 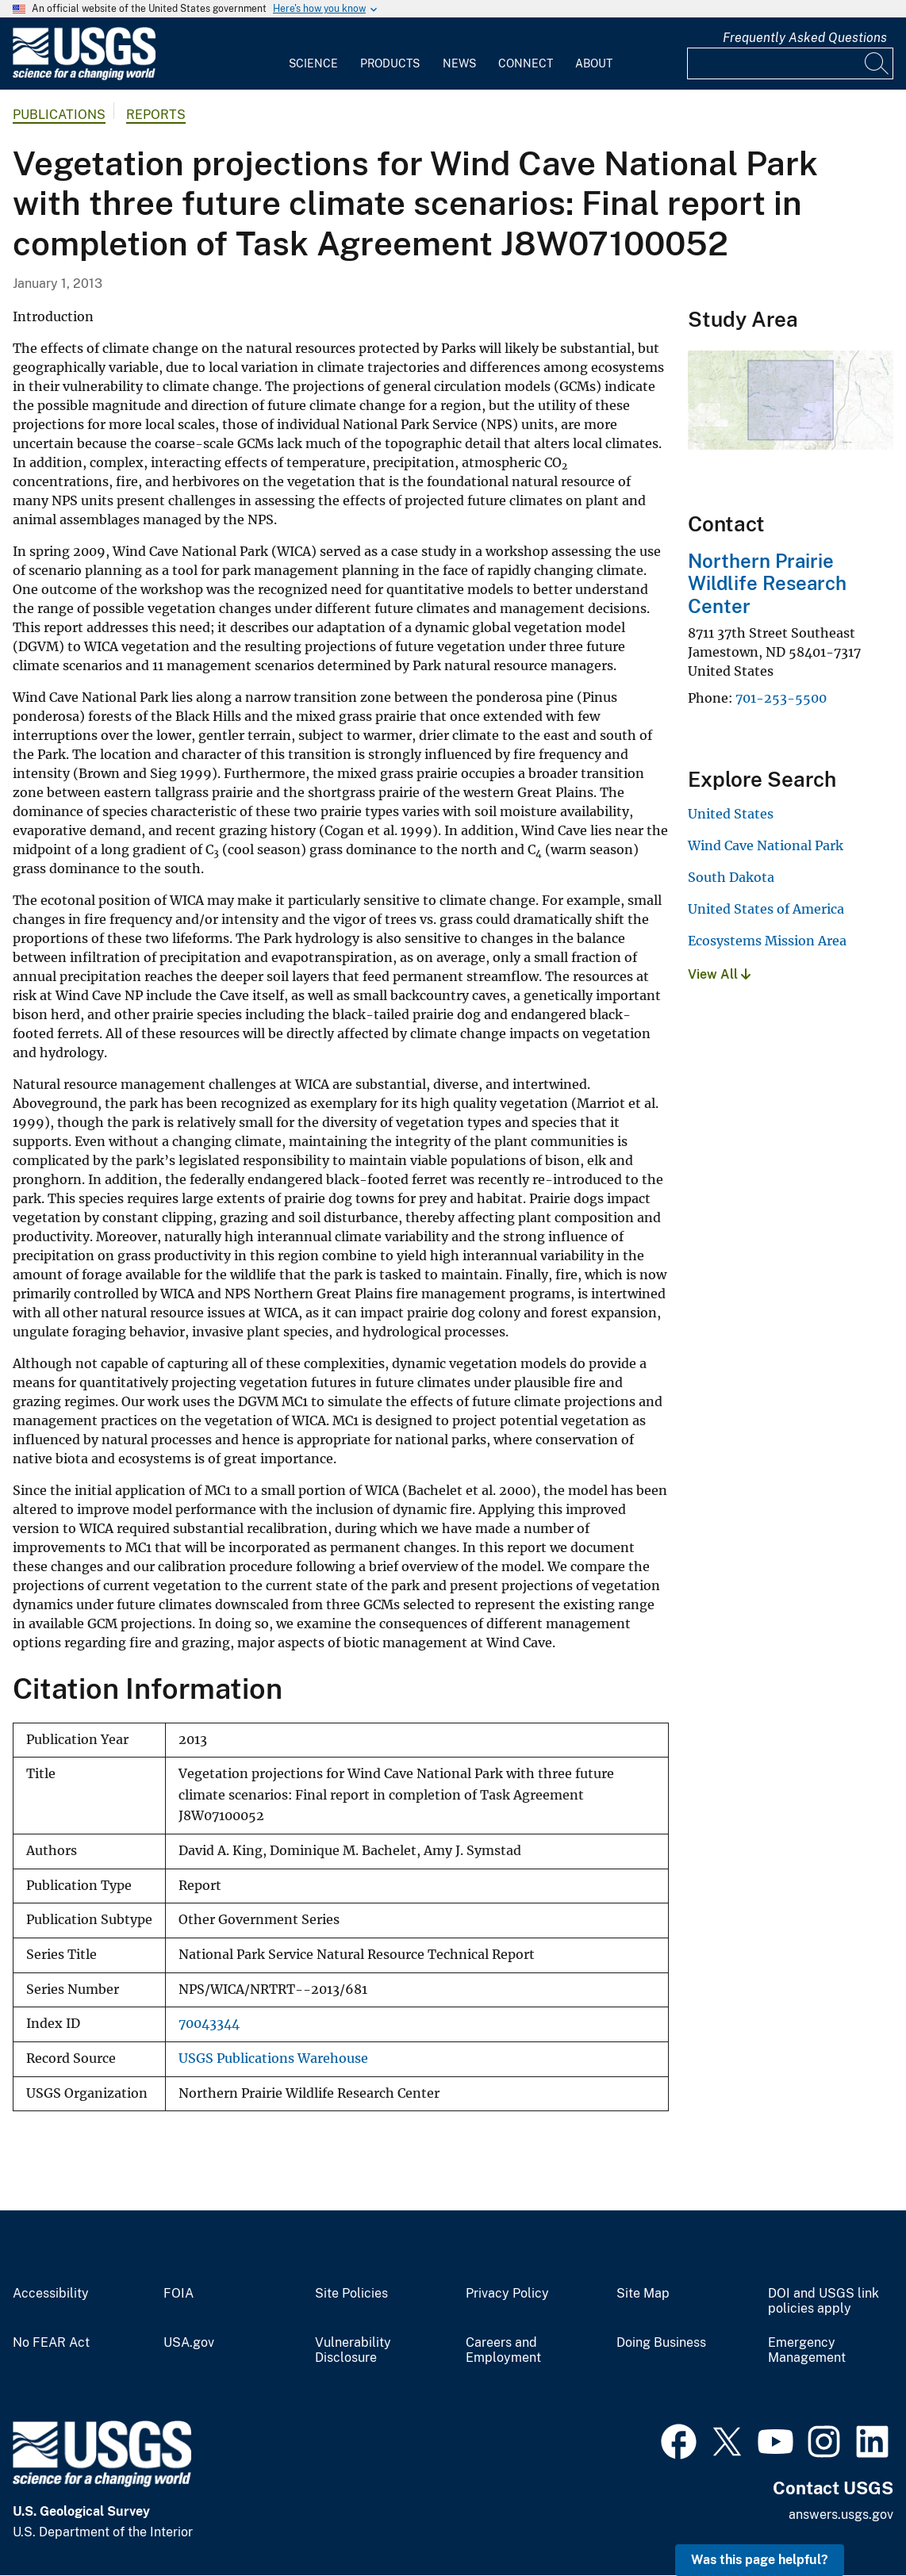 What do you see at coordinates (459, 63) in the screenshot?
I see `News` at bounding box center [459, 63].